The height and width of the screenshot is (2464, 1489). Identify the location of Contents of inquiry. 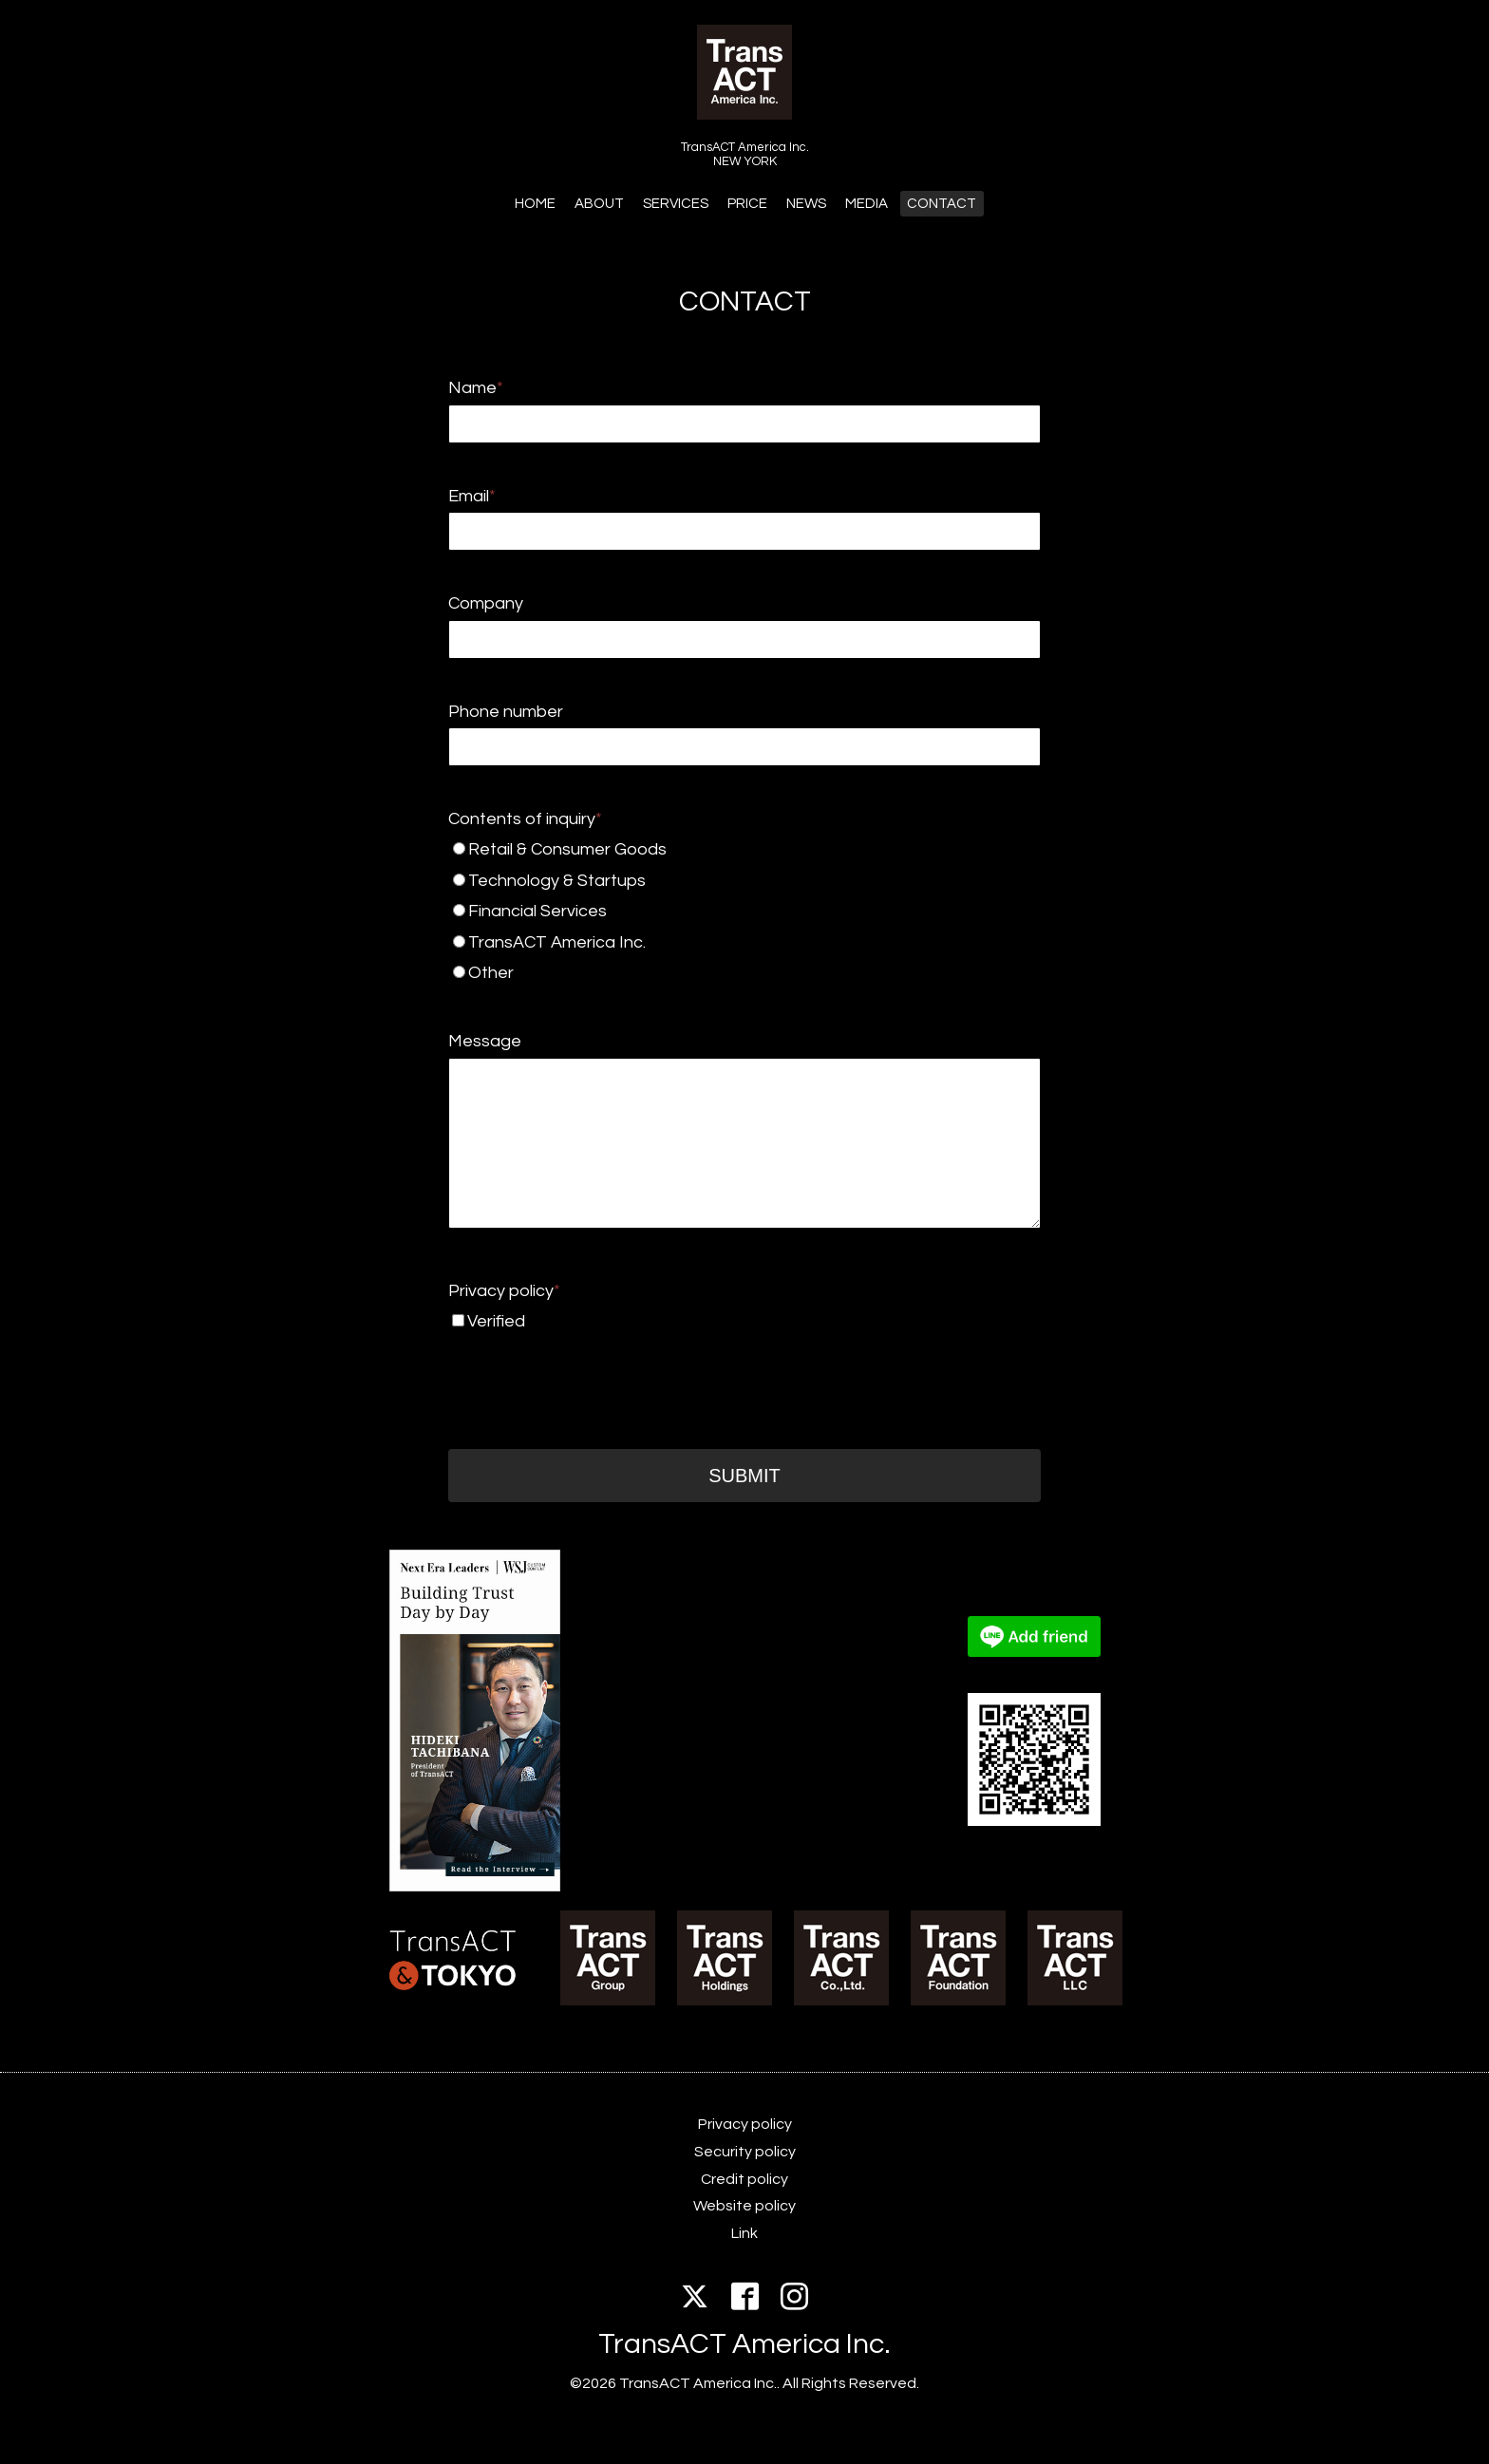
(525, 819).